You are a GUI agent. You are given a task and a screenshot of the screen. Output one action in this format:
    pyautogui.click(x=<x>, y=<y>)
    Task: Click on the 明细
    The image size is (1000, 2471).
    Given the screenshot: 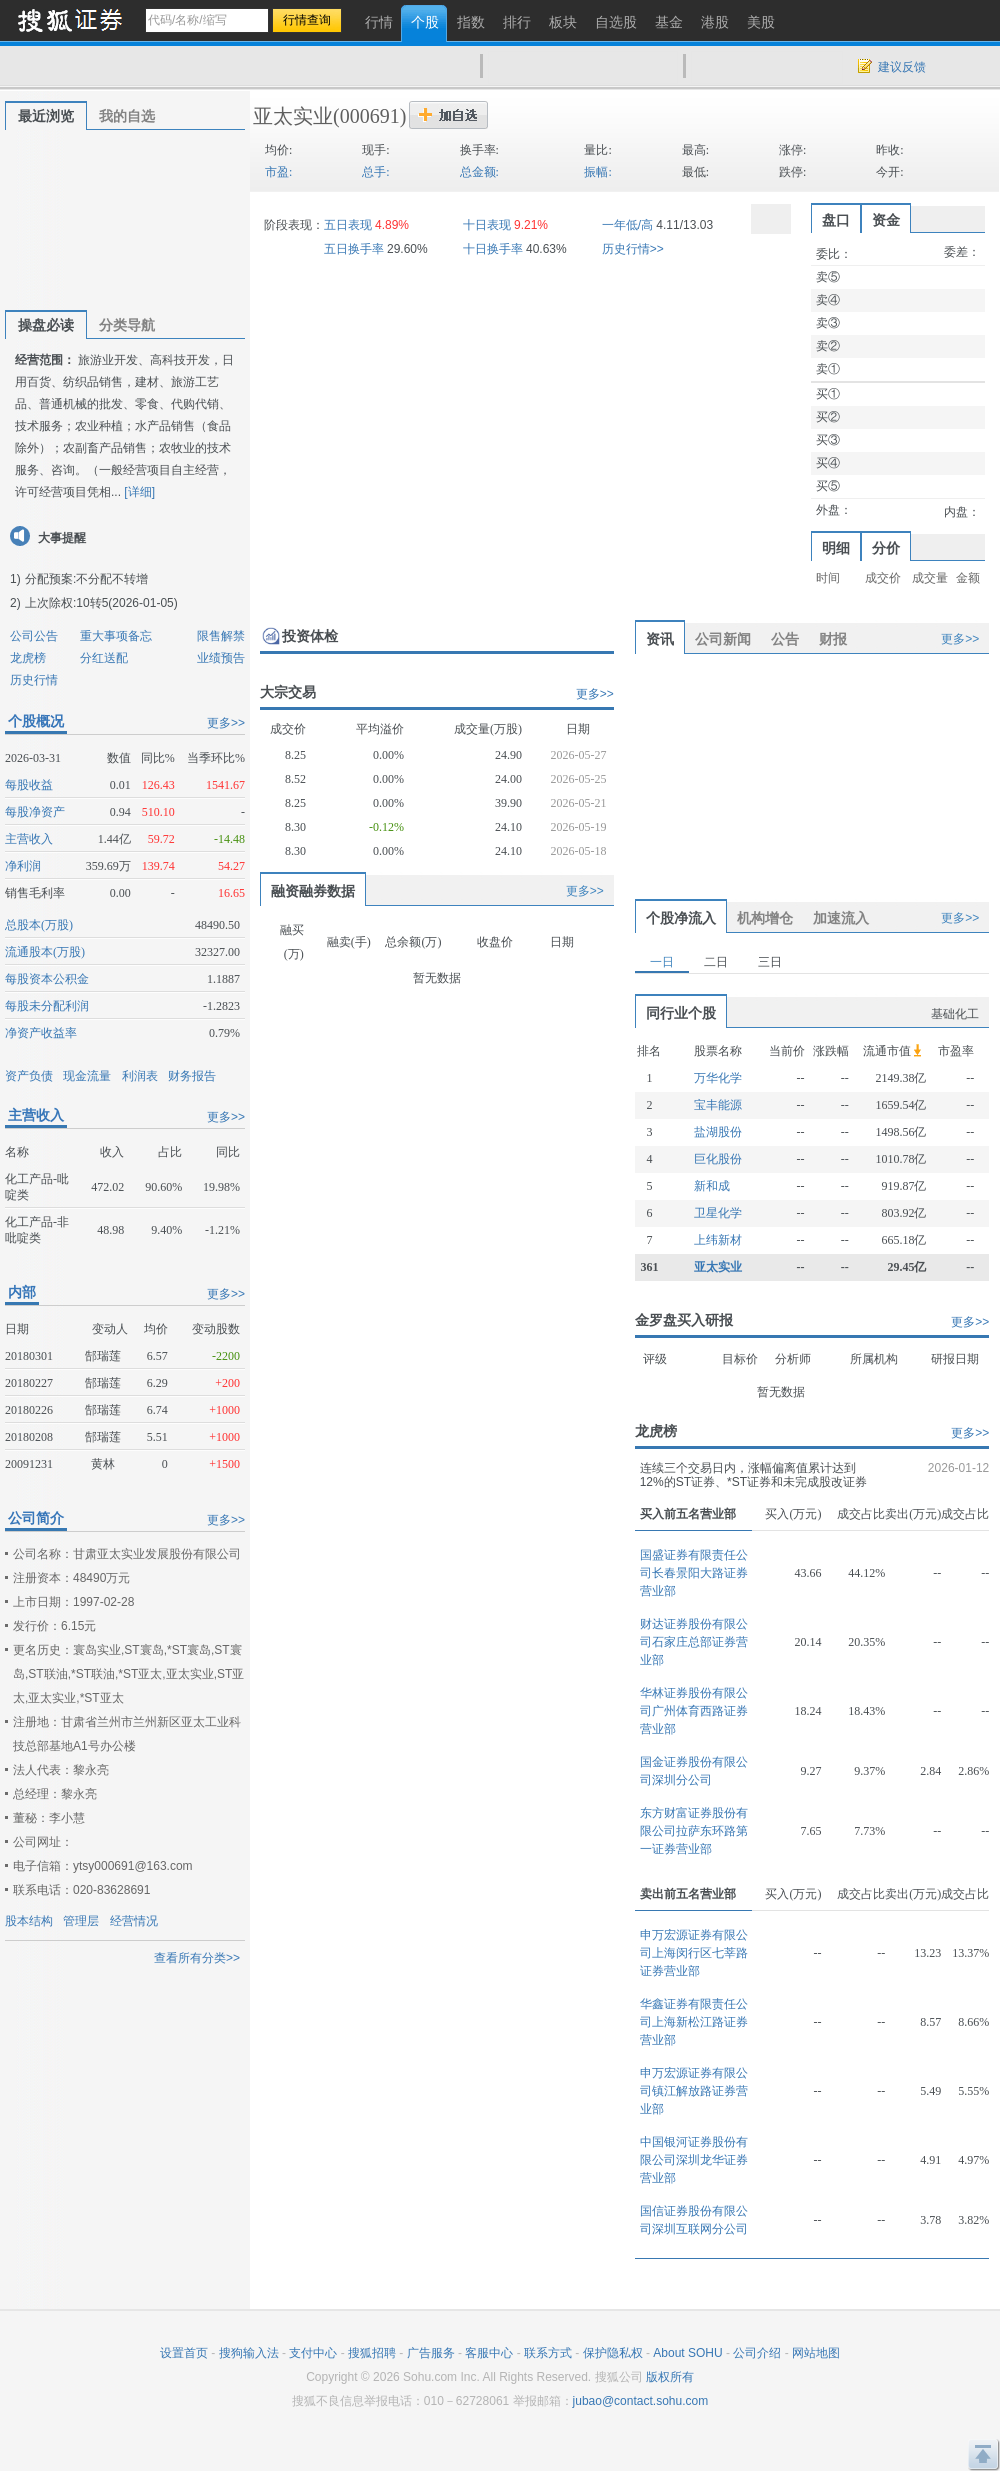 What is the action you would take?
    pyautogui.click(x=836, y=548)
    